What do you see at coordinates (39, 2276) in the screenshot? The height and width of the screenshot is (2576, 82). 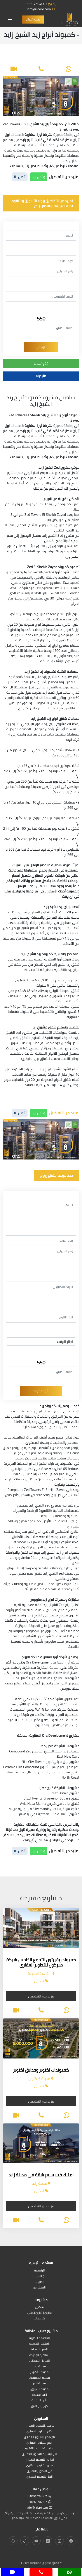 I see `عن الشركة` at bounding box center [39, 2276].